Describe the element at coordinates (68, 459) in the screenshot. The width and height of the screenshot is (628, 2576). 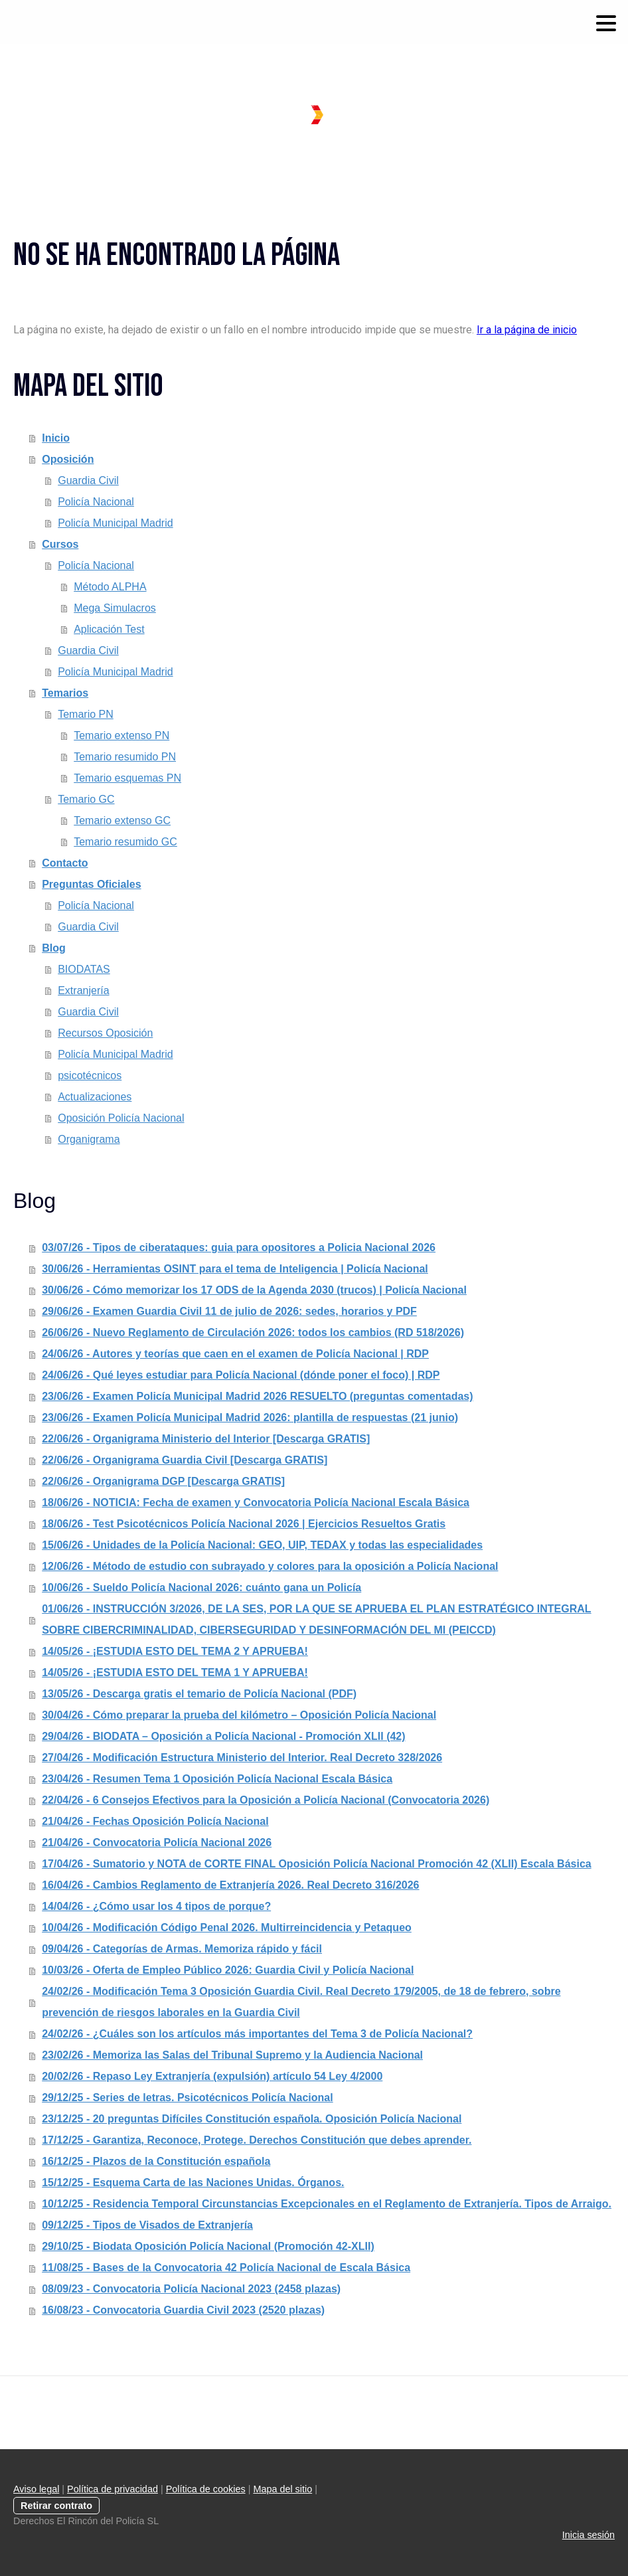
I see `Oposición` at that location.